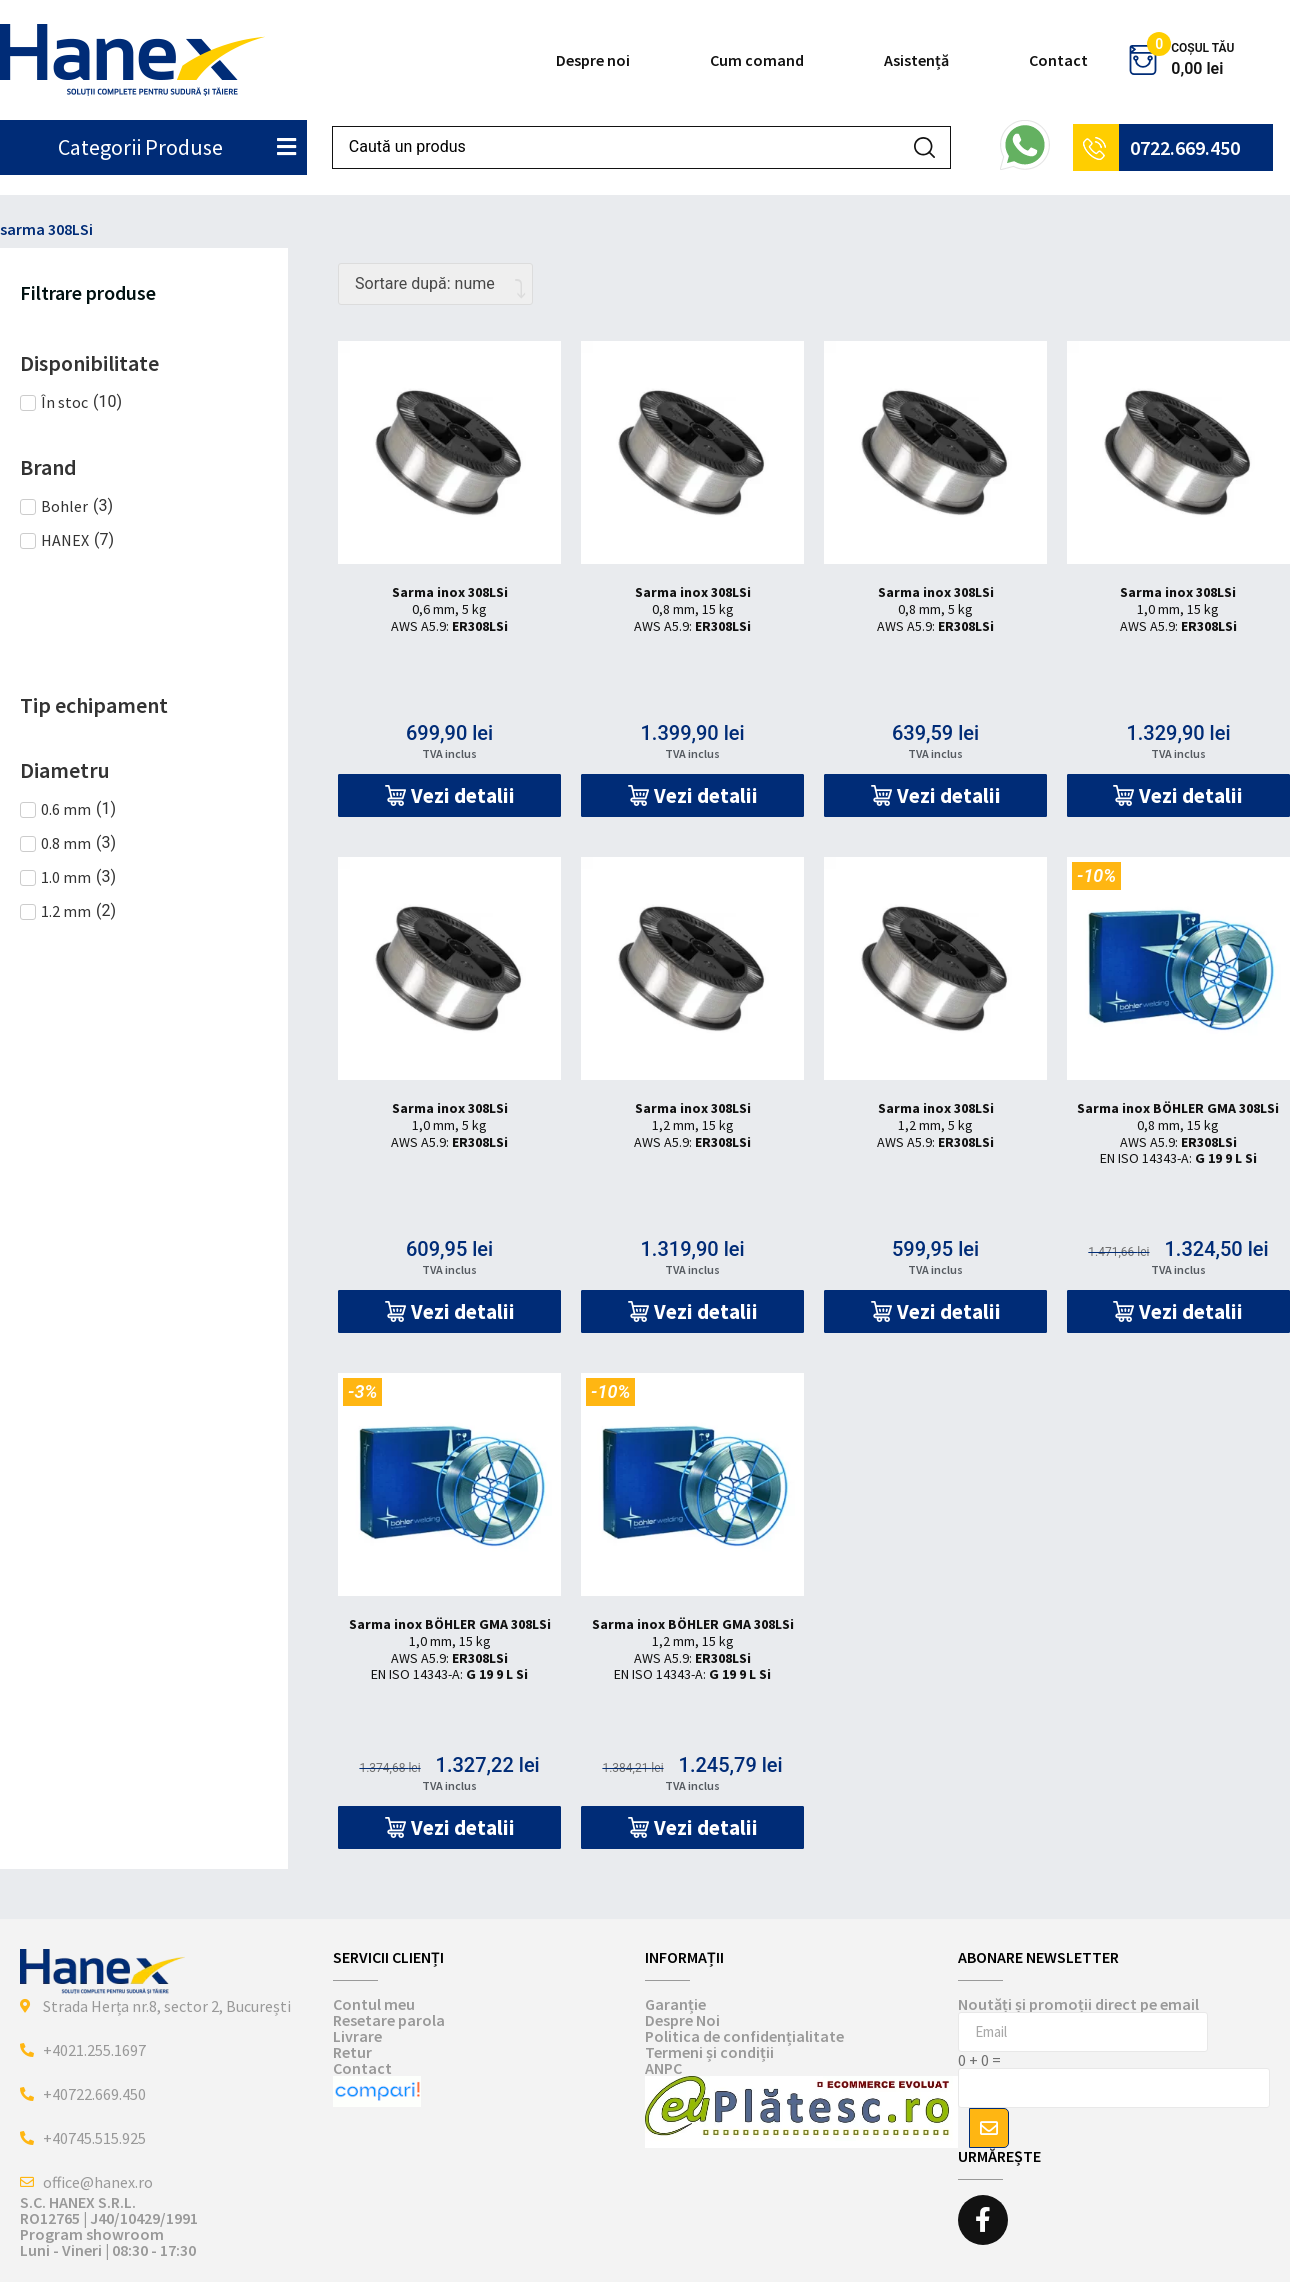 The image size is (1290, 2282). Describe the element at coordinates (389, 2020) in the screenshot. I see `Resetare parola` at that location.